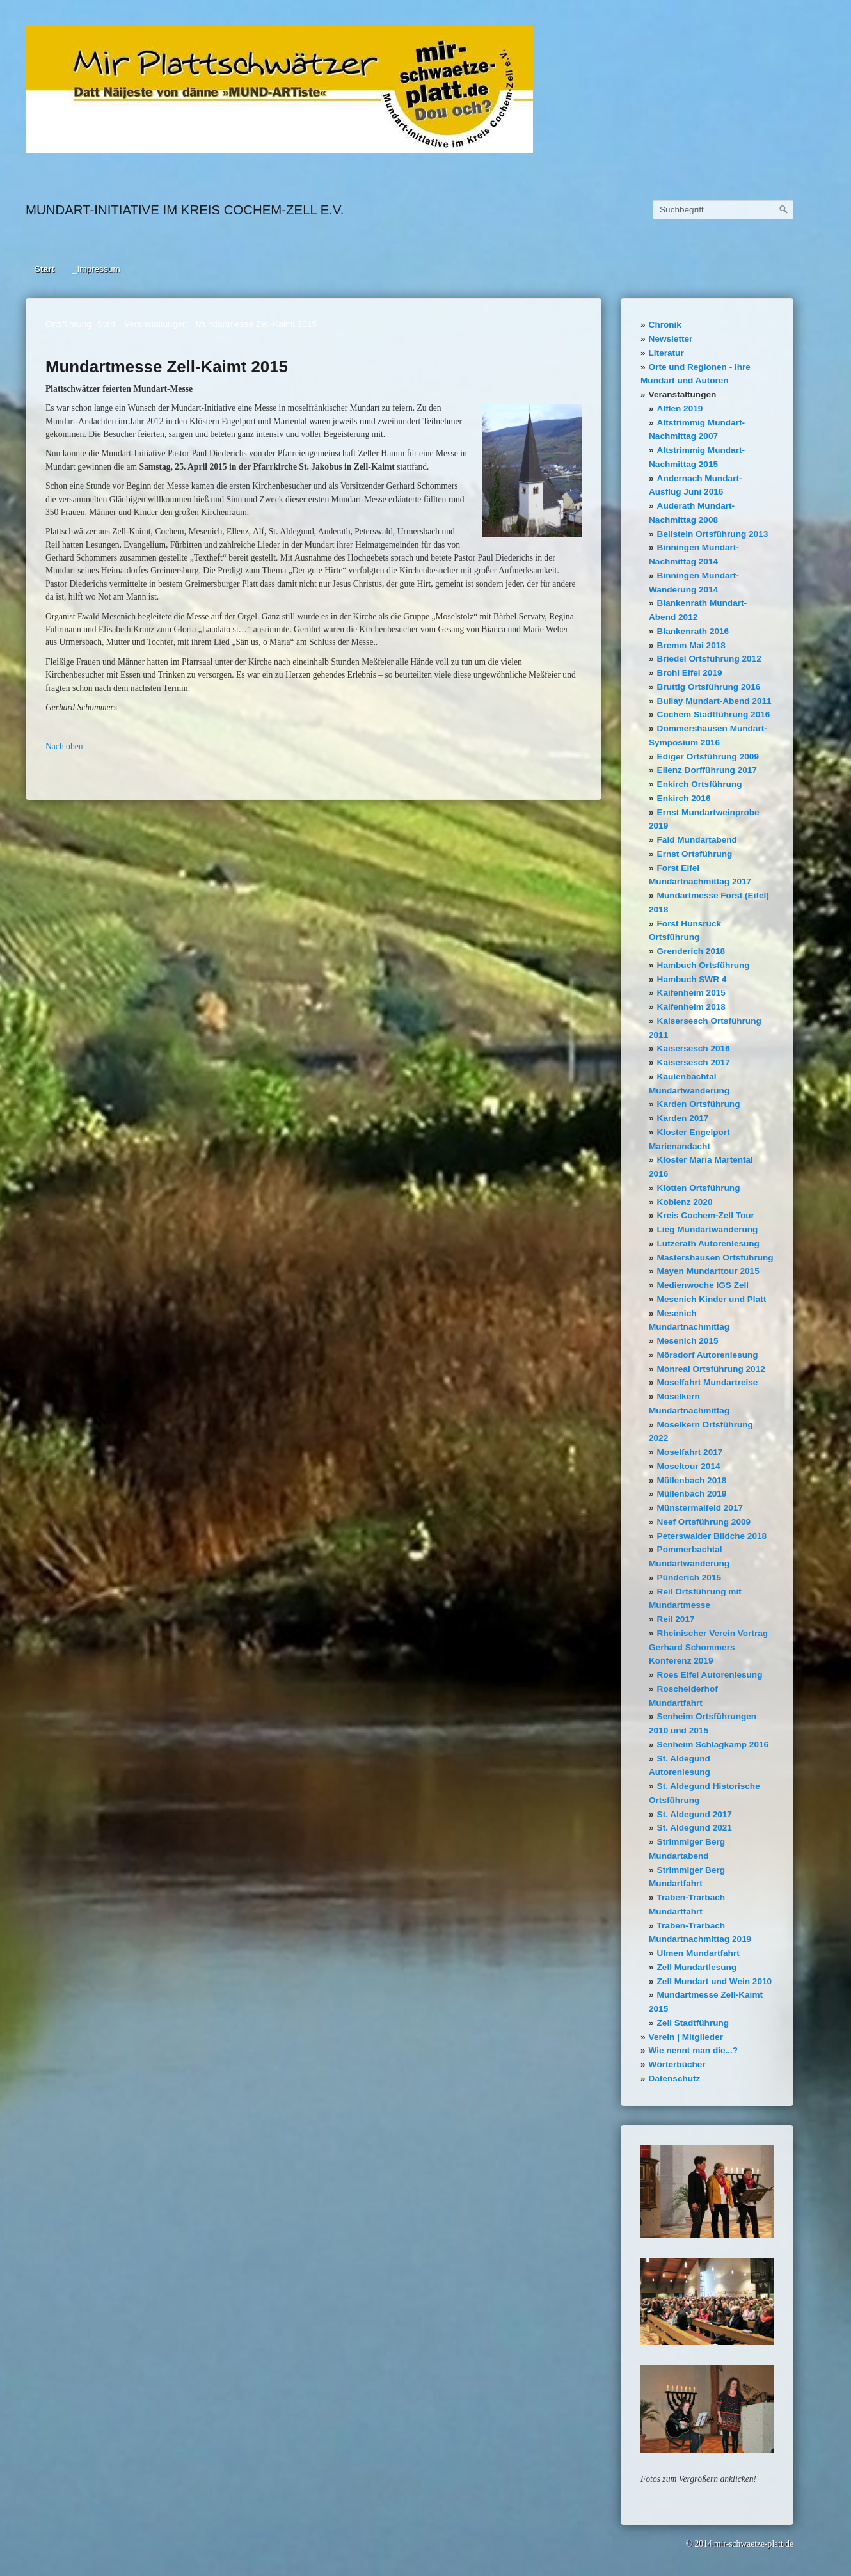  What do you see at coordinates (698, 1104) in the screenshot?
I see `Karden Ortsführung` at bounding box center [698, 1104].